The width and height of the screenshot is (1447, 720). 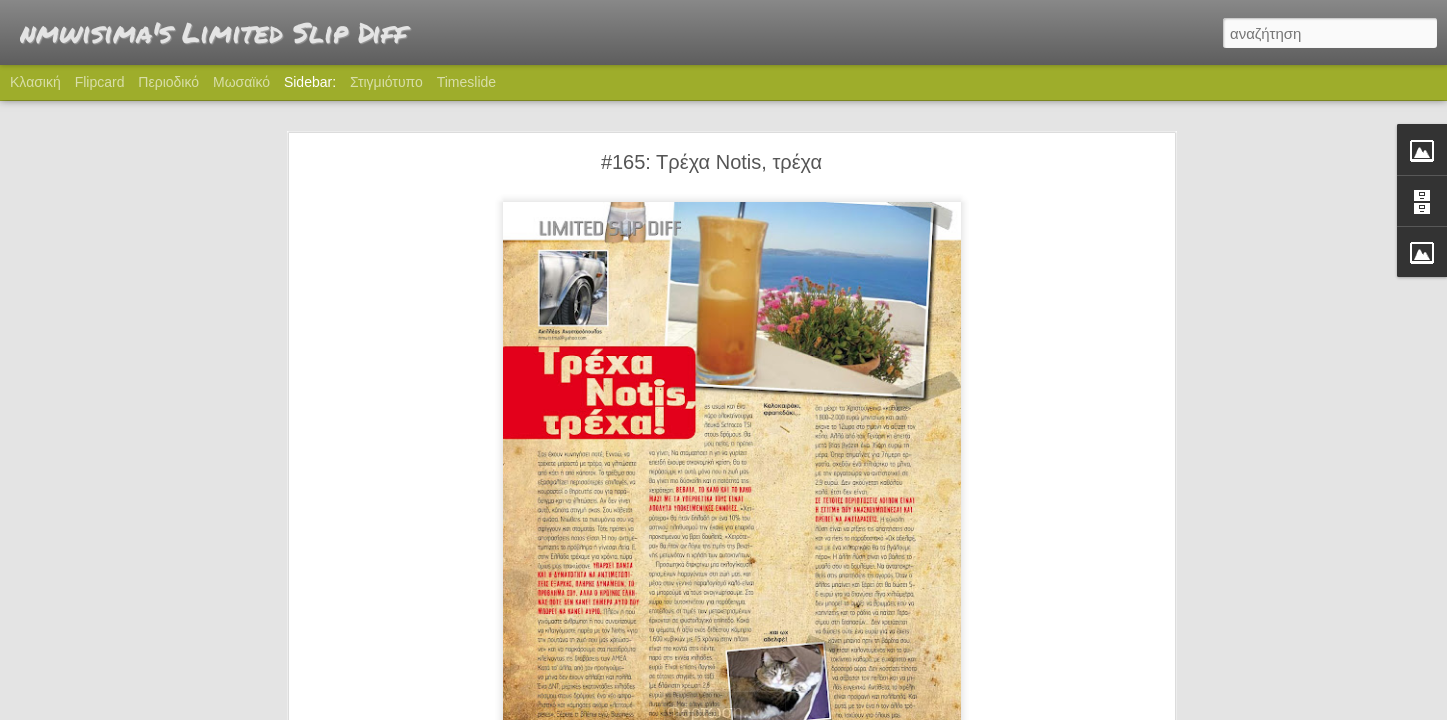 I want to click on Περιοδικό, so click(x=168, y=82).